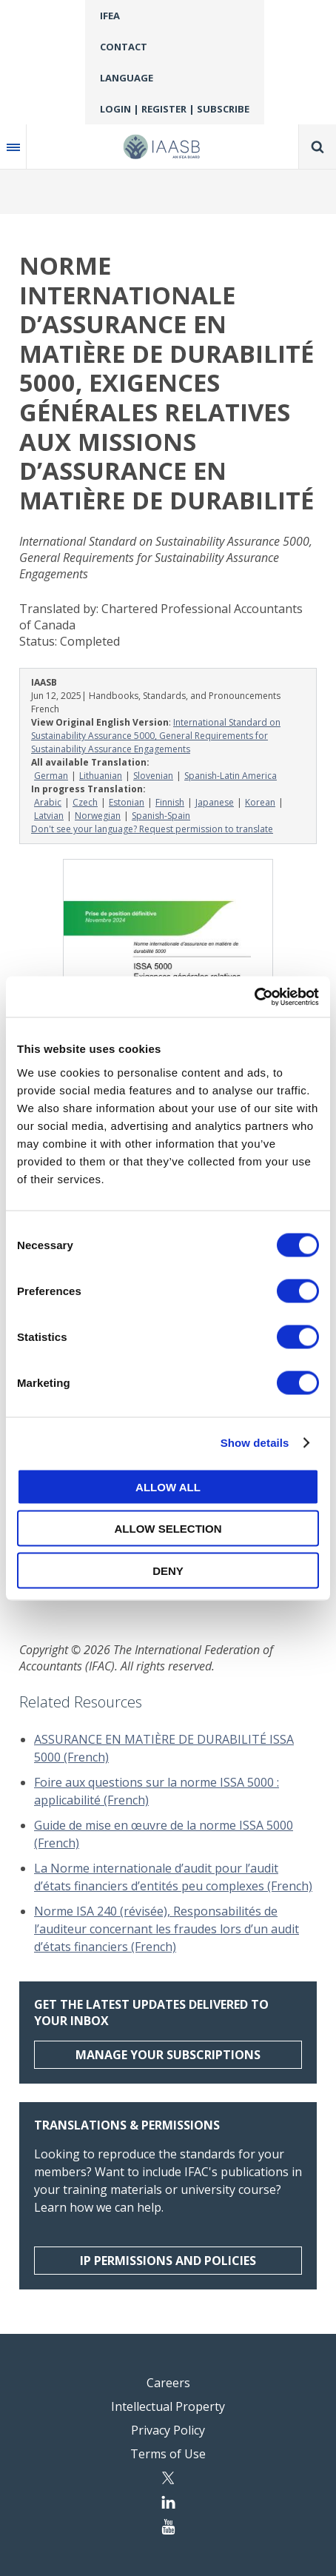 This screenshot has width=336, height=2576. What do you see at coordinates (155, 735) in the screenshot?
I see `International Standard on Sustainability Assurance 5000, General Requirements for Sustainability Assurance Engagements` at bounding box center [155, 735].